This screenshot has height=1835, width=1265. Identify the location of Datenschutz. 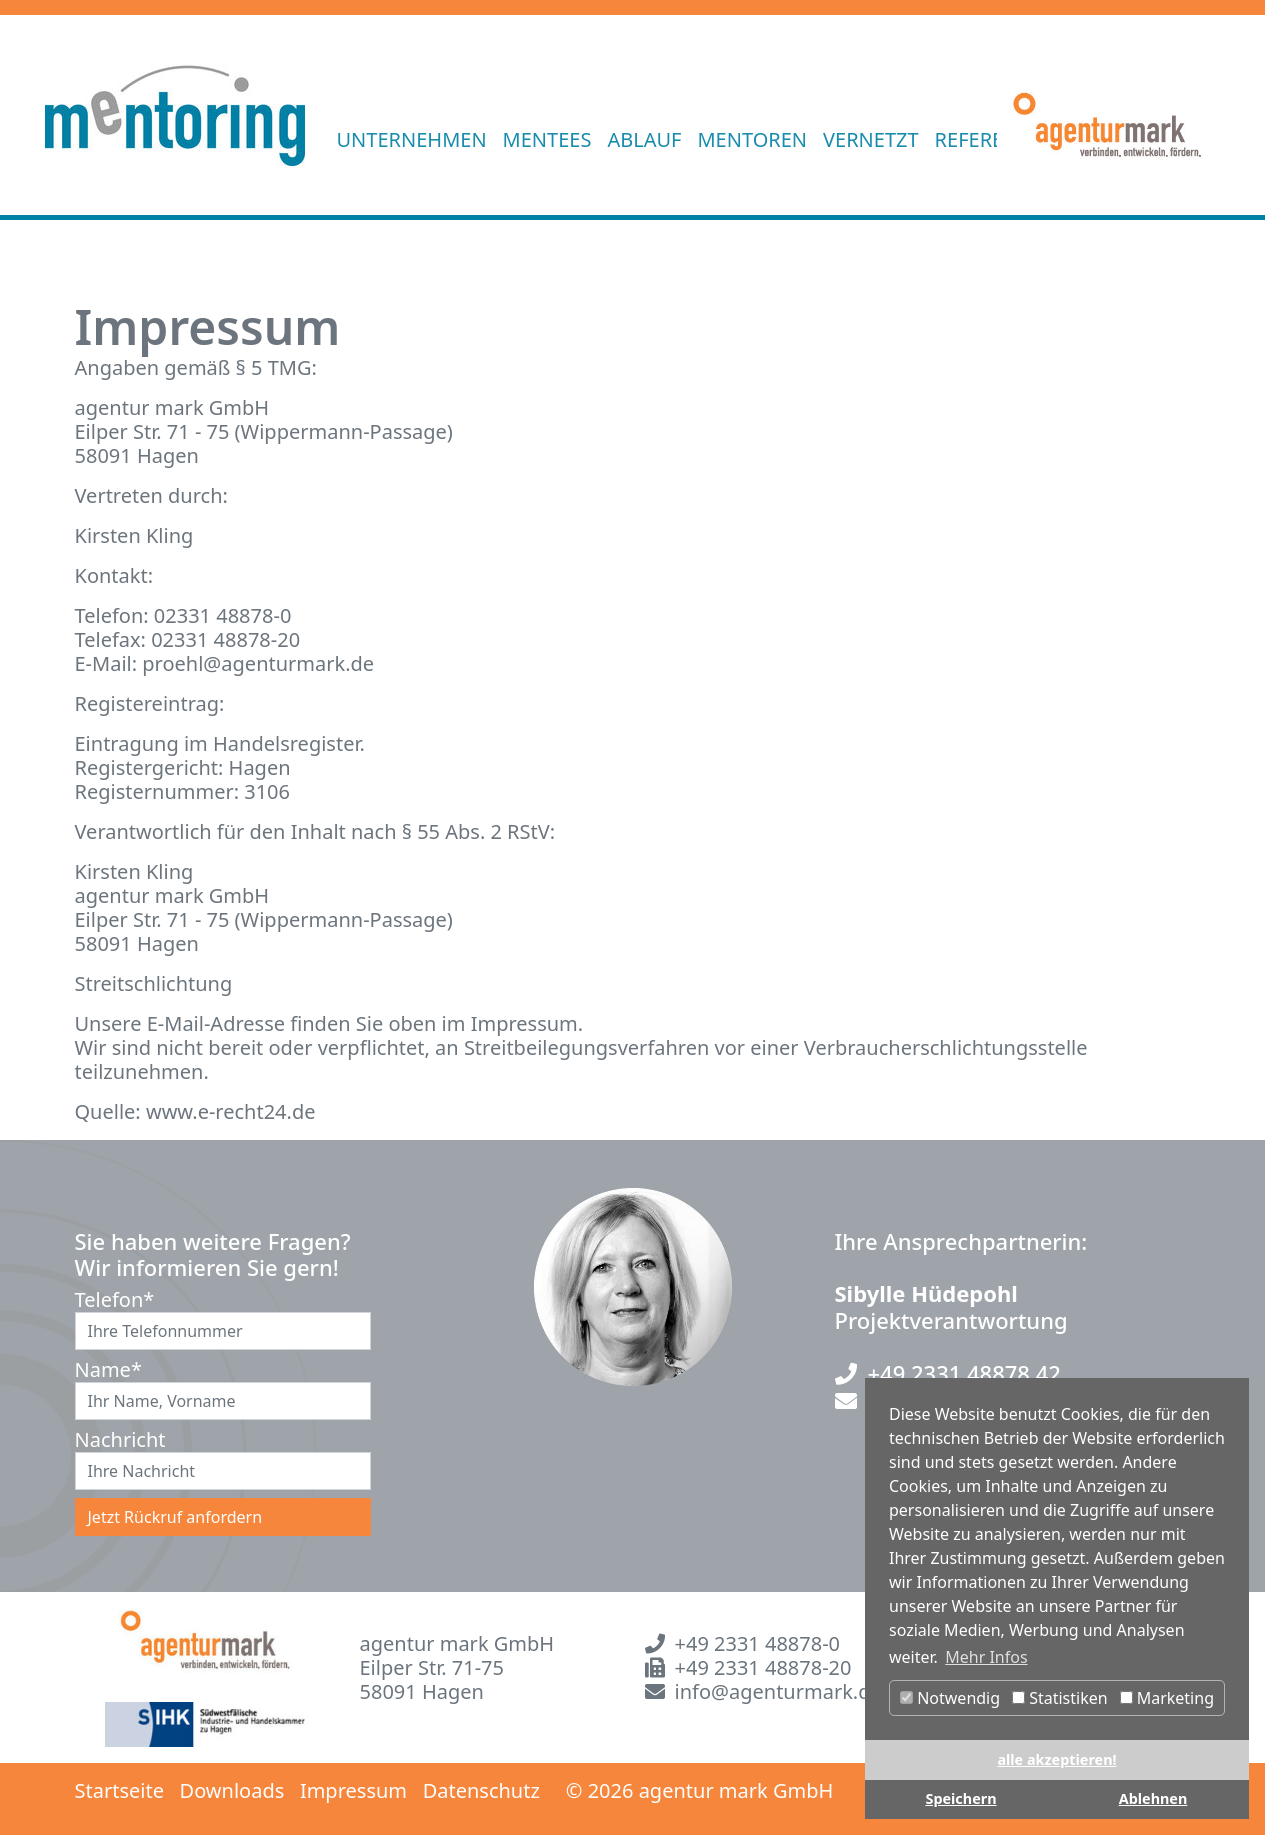
(481, 1790).